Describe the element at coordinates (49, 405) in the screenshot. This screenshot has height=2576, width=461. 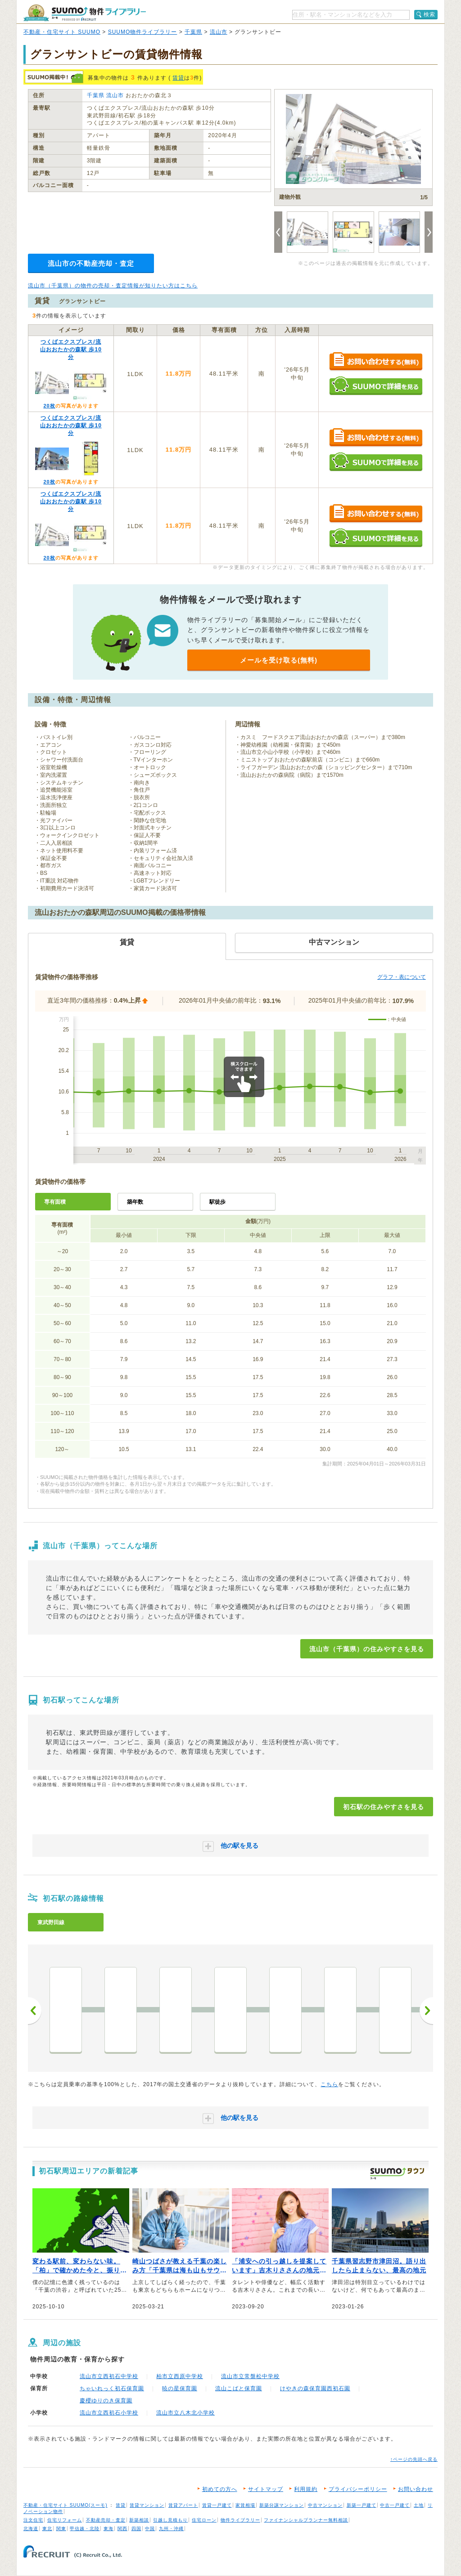
I see `20枚` at that location.